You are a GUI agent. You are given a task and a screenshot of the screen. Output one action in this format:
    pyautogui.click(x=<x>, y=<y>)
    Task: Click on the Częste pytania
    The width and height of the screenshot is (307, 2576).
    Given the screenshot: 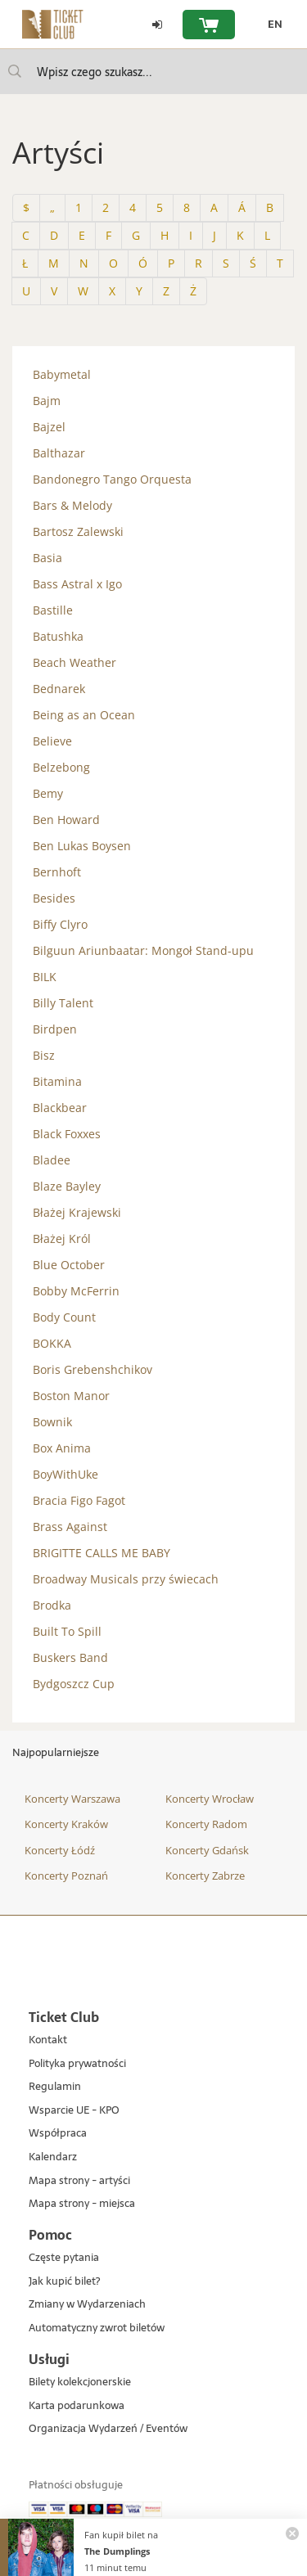 What is the action you would take?
    pyautogui.click(x=64, y=2258)
    